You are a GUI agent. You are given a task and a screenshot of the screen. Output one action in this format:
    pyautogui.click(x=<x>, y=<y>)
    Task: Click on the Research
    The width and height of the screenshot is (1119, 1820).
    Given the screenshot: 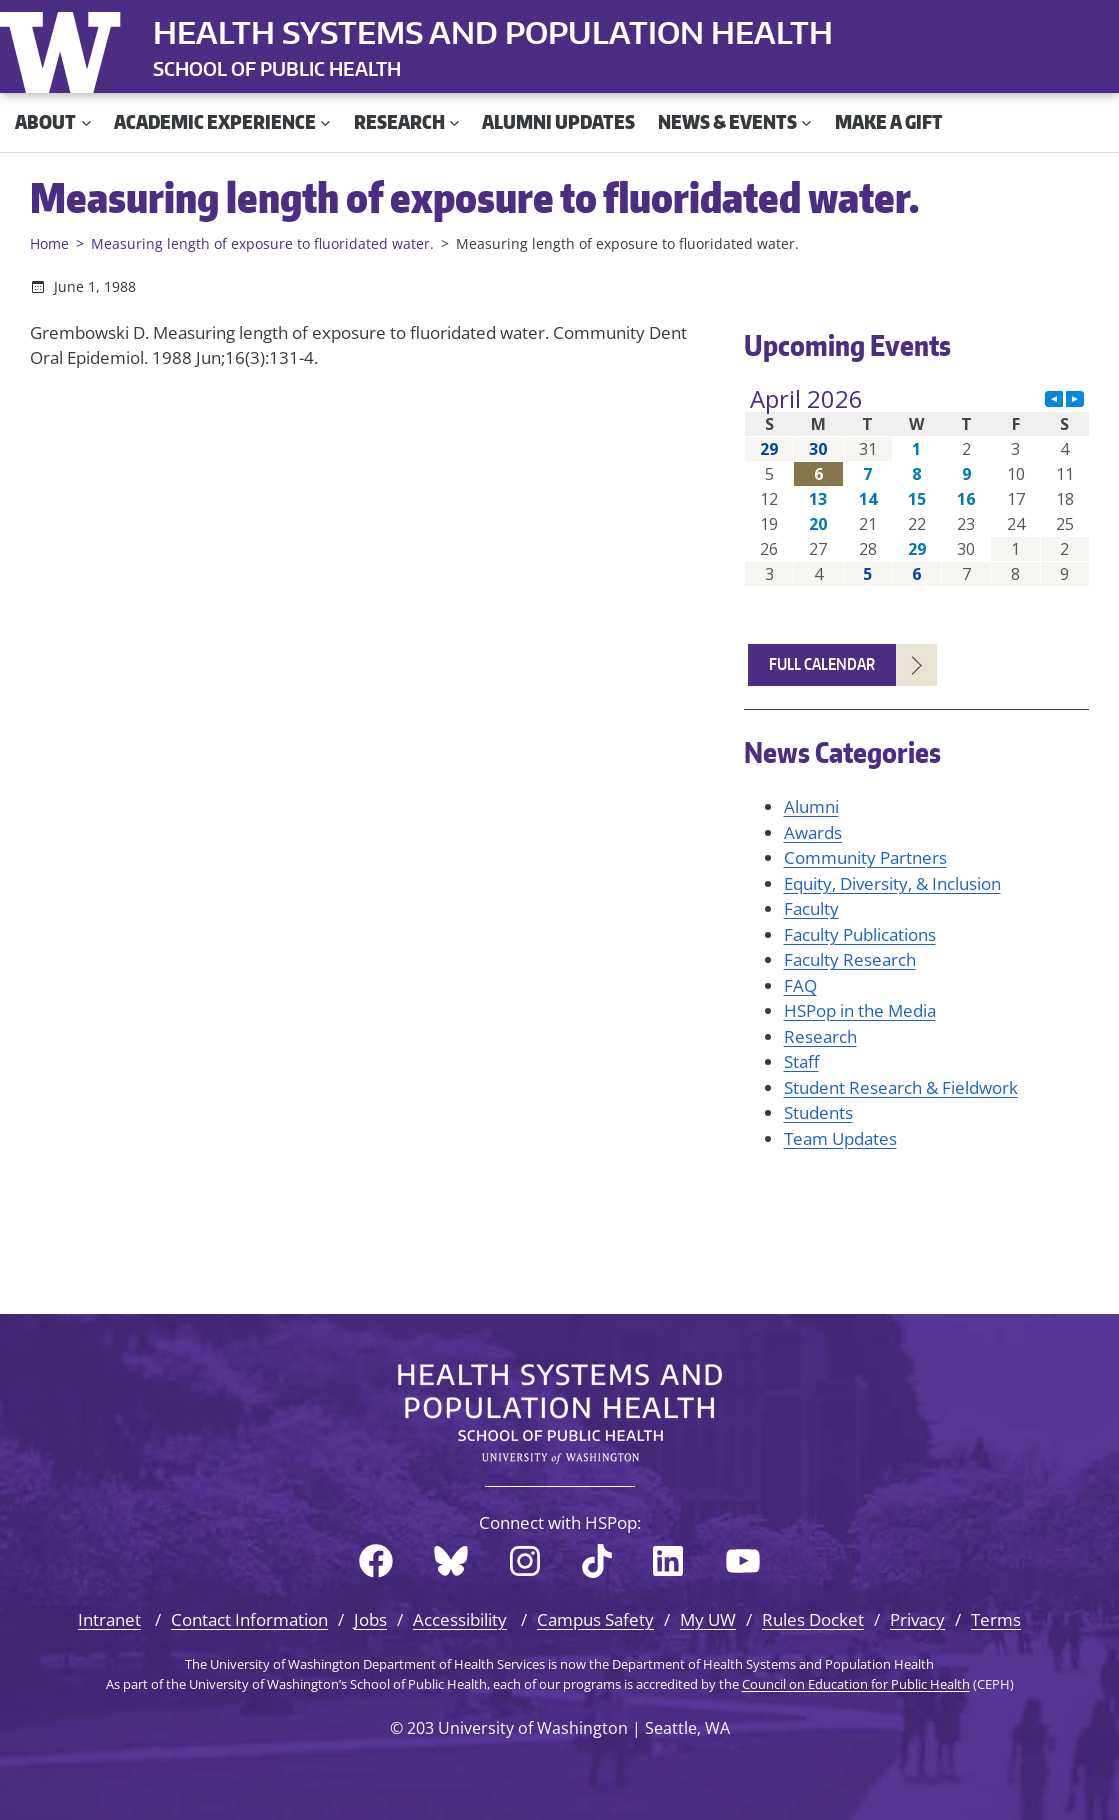 What is the action you would take?
    pyautogui.click(x=820, y=1036)
    